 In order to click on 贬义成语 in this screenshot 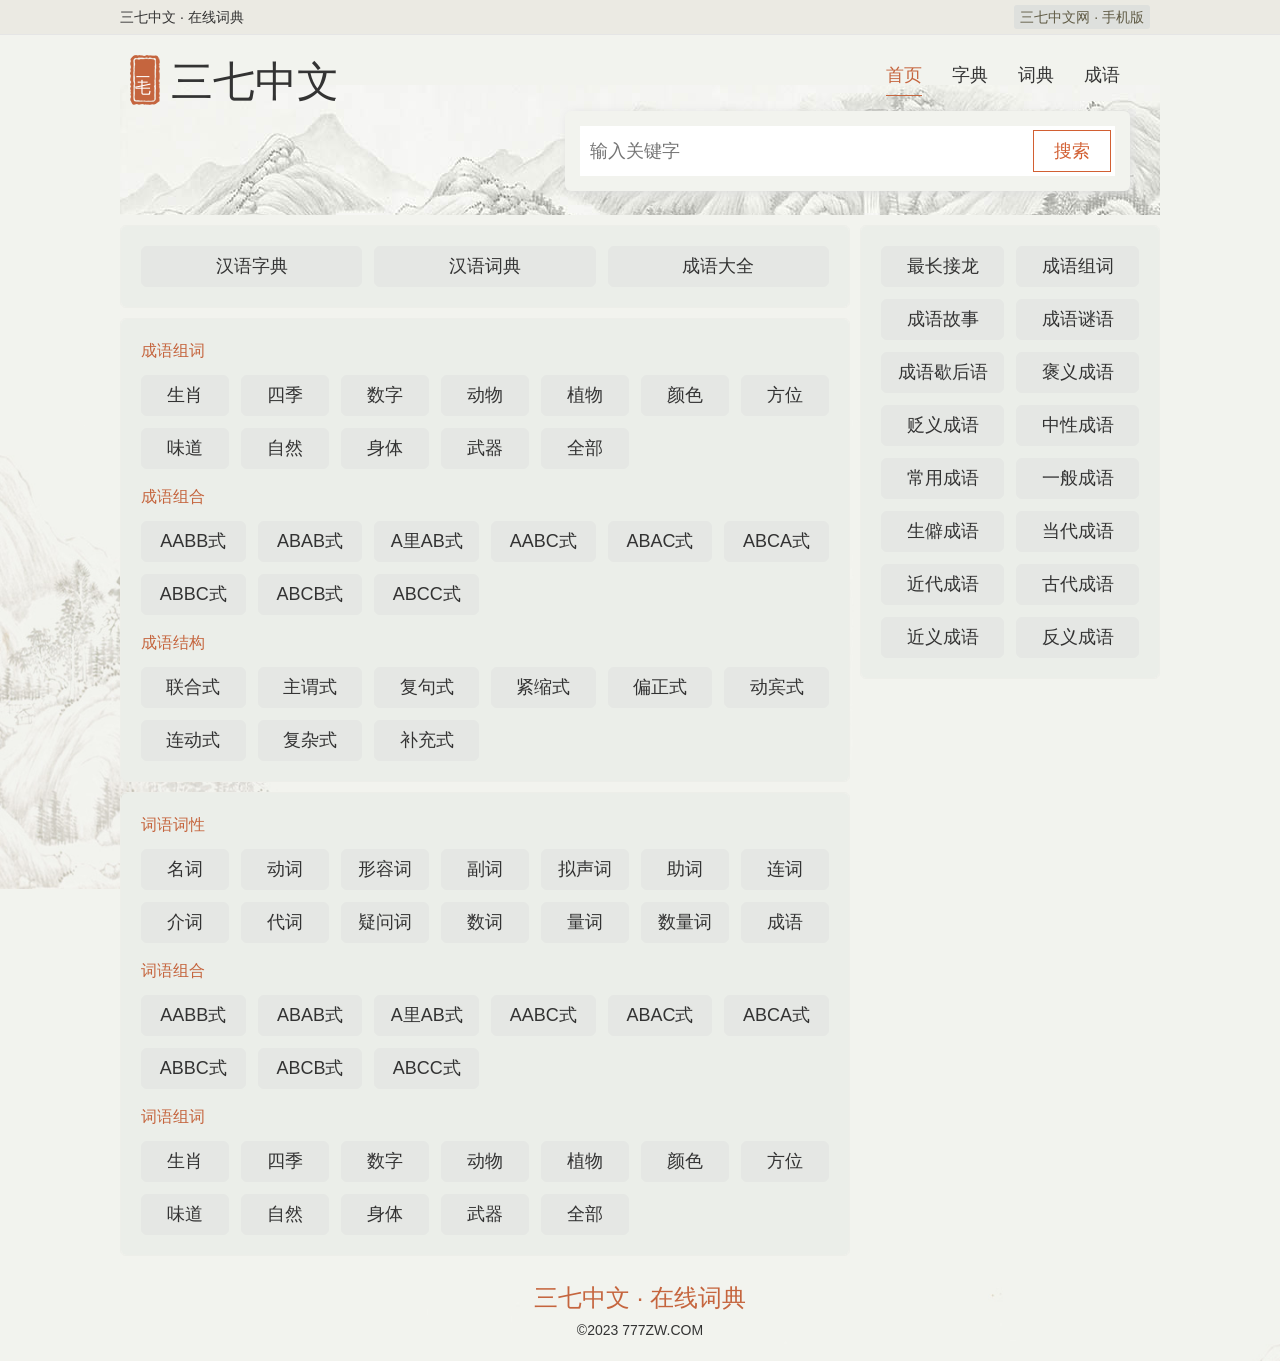, I will do `click(943, 425)`.